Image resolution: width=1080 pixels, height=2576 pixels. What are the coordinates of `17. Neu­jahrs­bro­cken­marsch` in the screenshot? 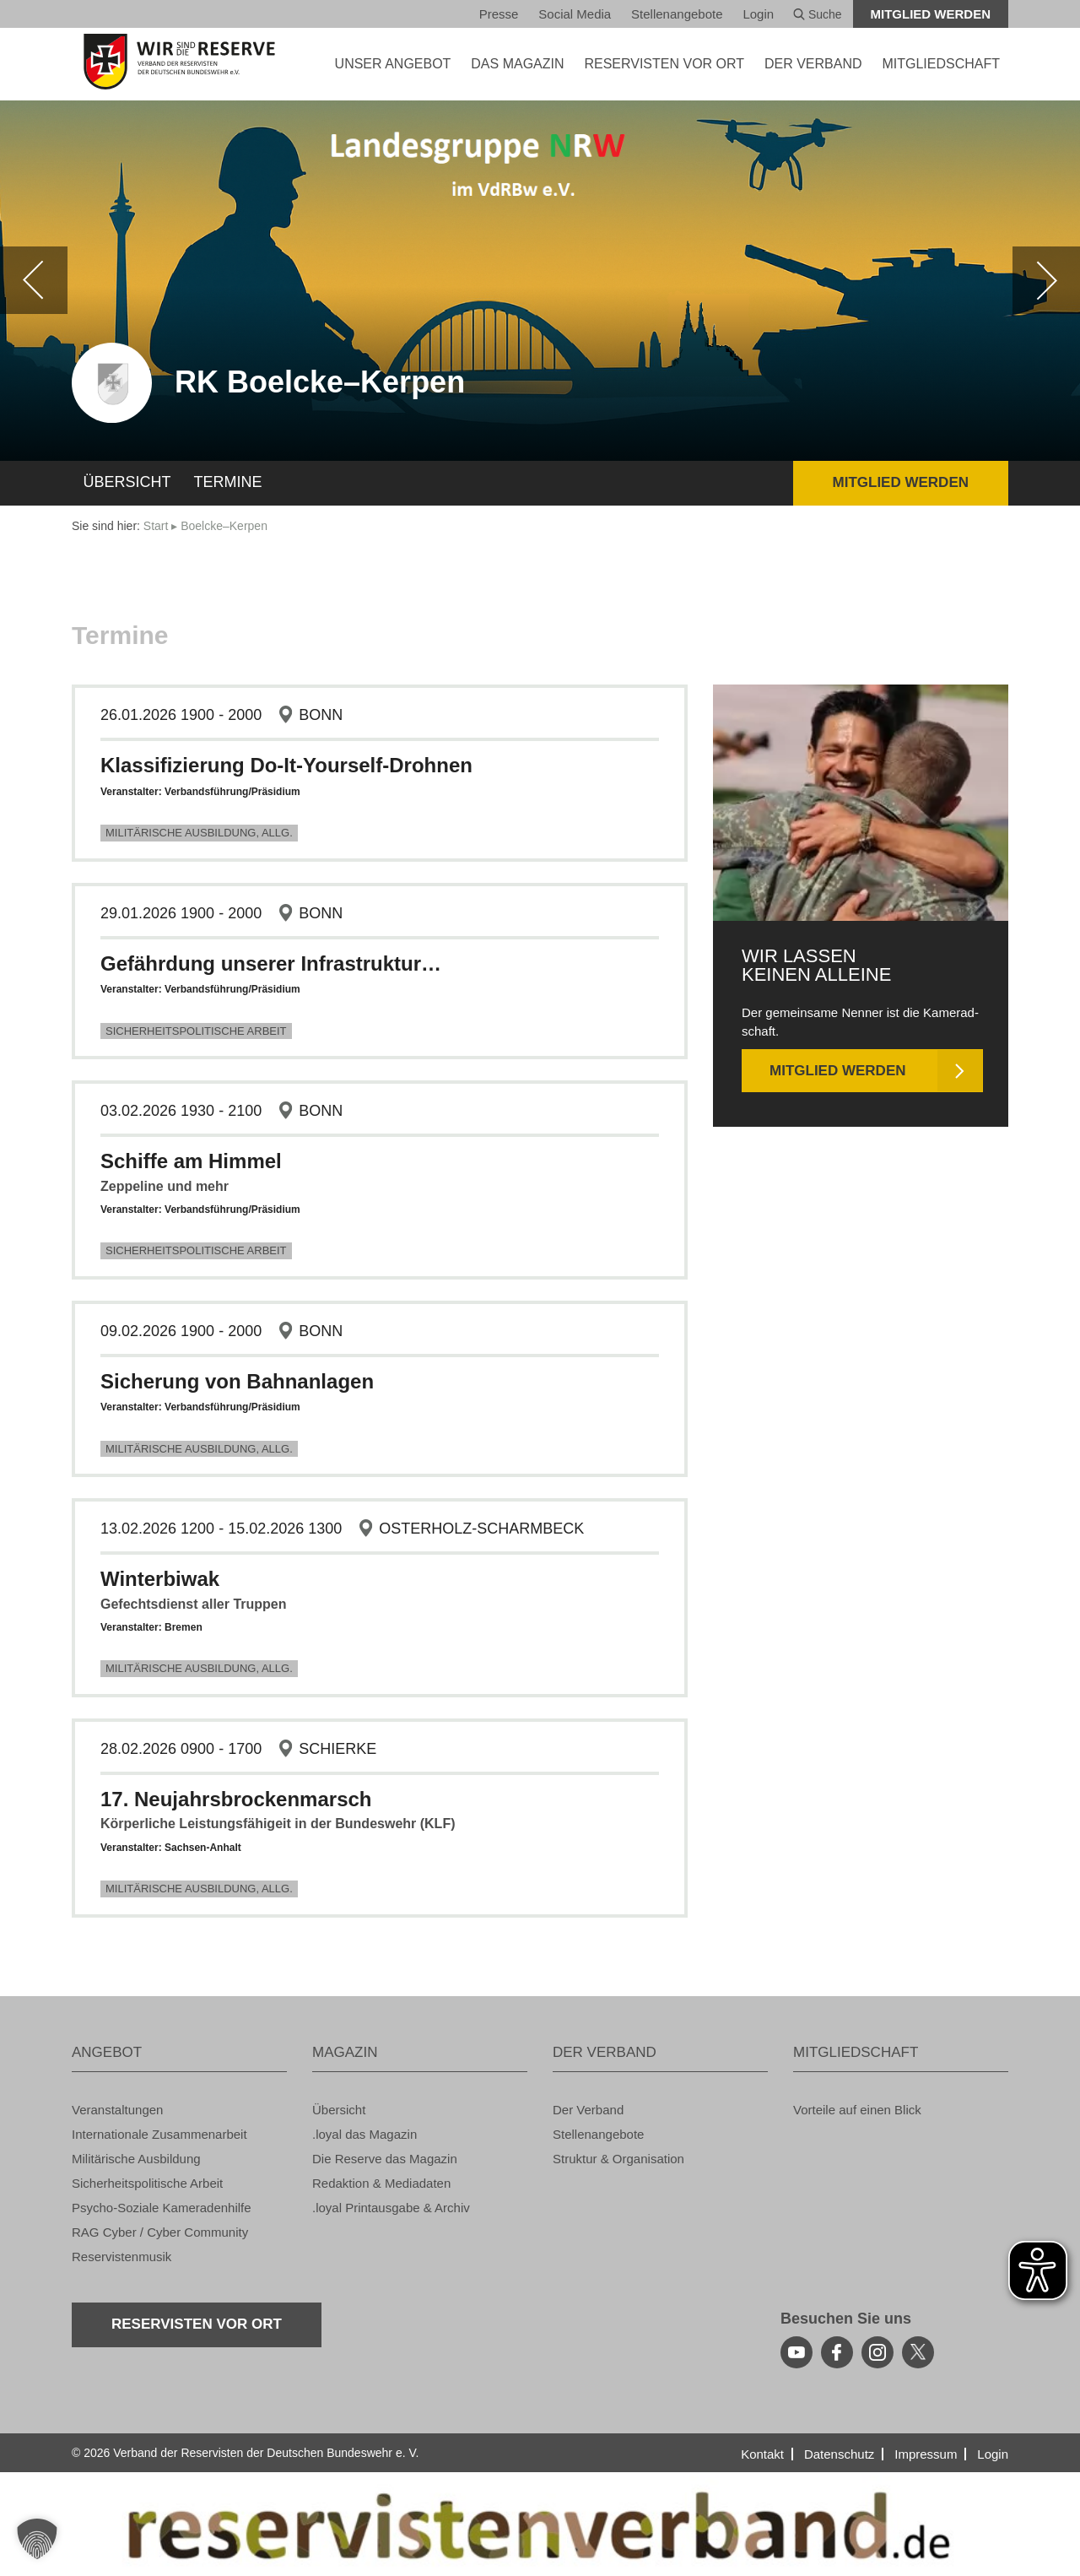 It's located at (235, 1799).